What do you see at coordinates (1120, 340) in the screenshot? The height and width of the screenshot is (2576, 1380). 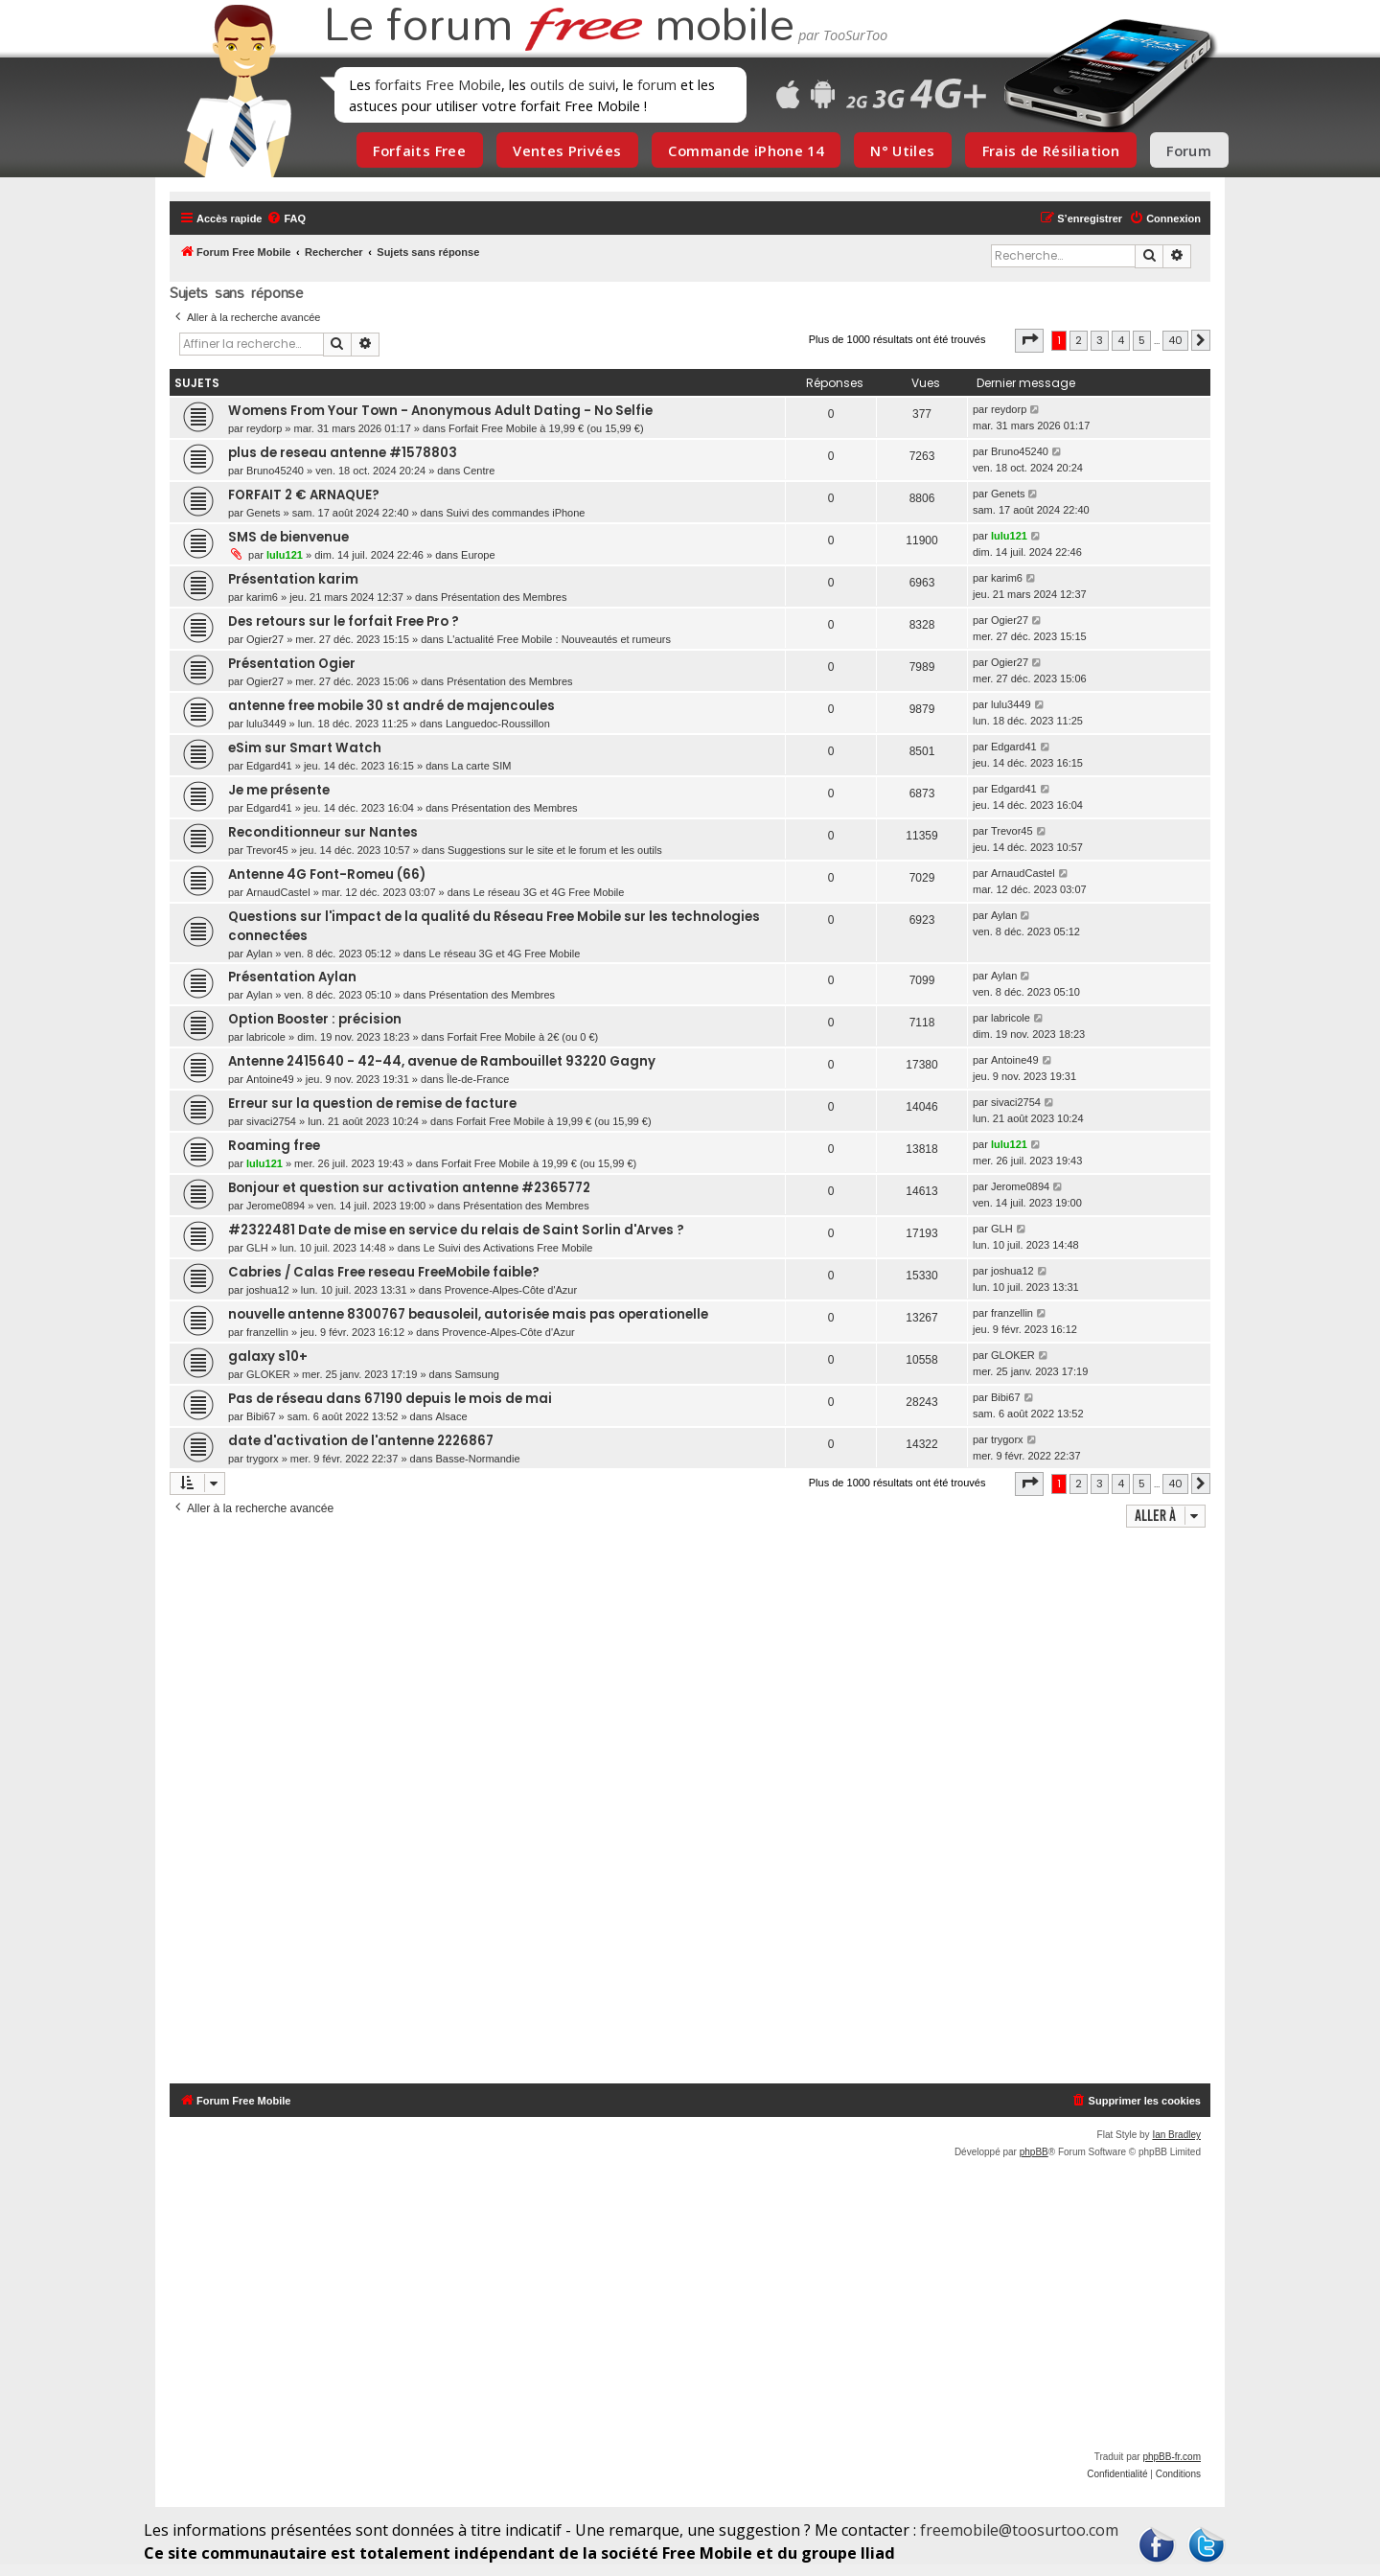 I see `4 [button]` at bounding box center [1120, 340].